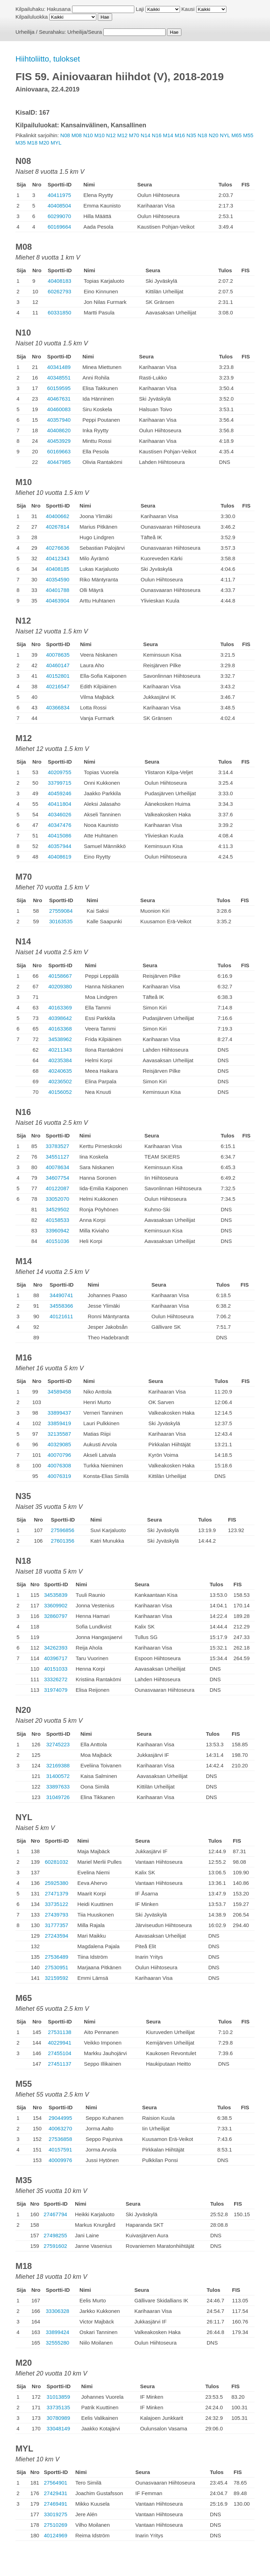 Image resolution: width=270 pixels, height=2576 pixels. What do you see at coordinates (236, 135) in the screenshot?
I see `M65` at bounding box center [236, 135].